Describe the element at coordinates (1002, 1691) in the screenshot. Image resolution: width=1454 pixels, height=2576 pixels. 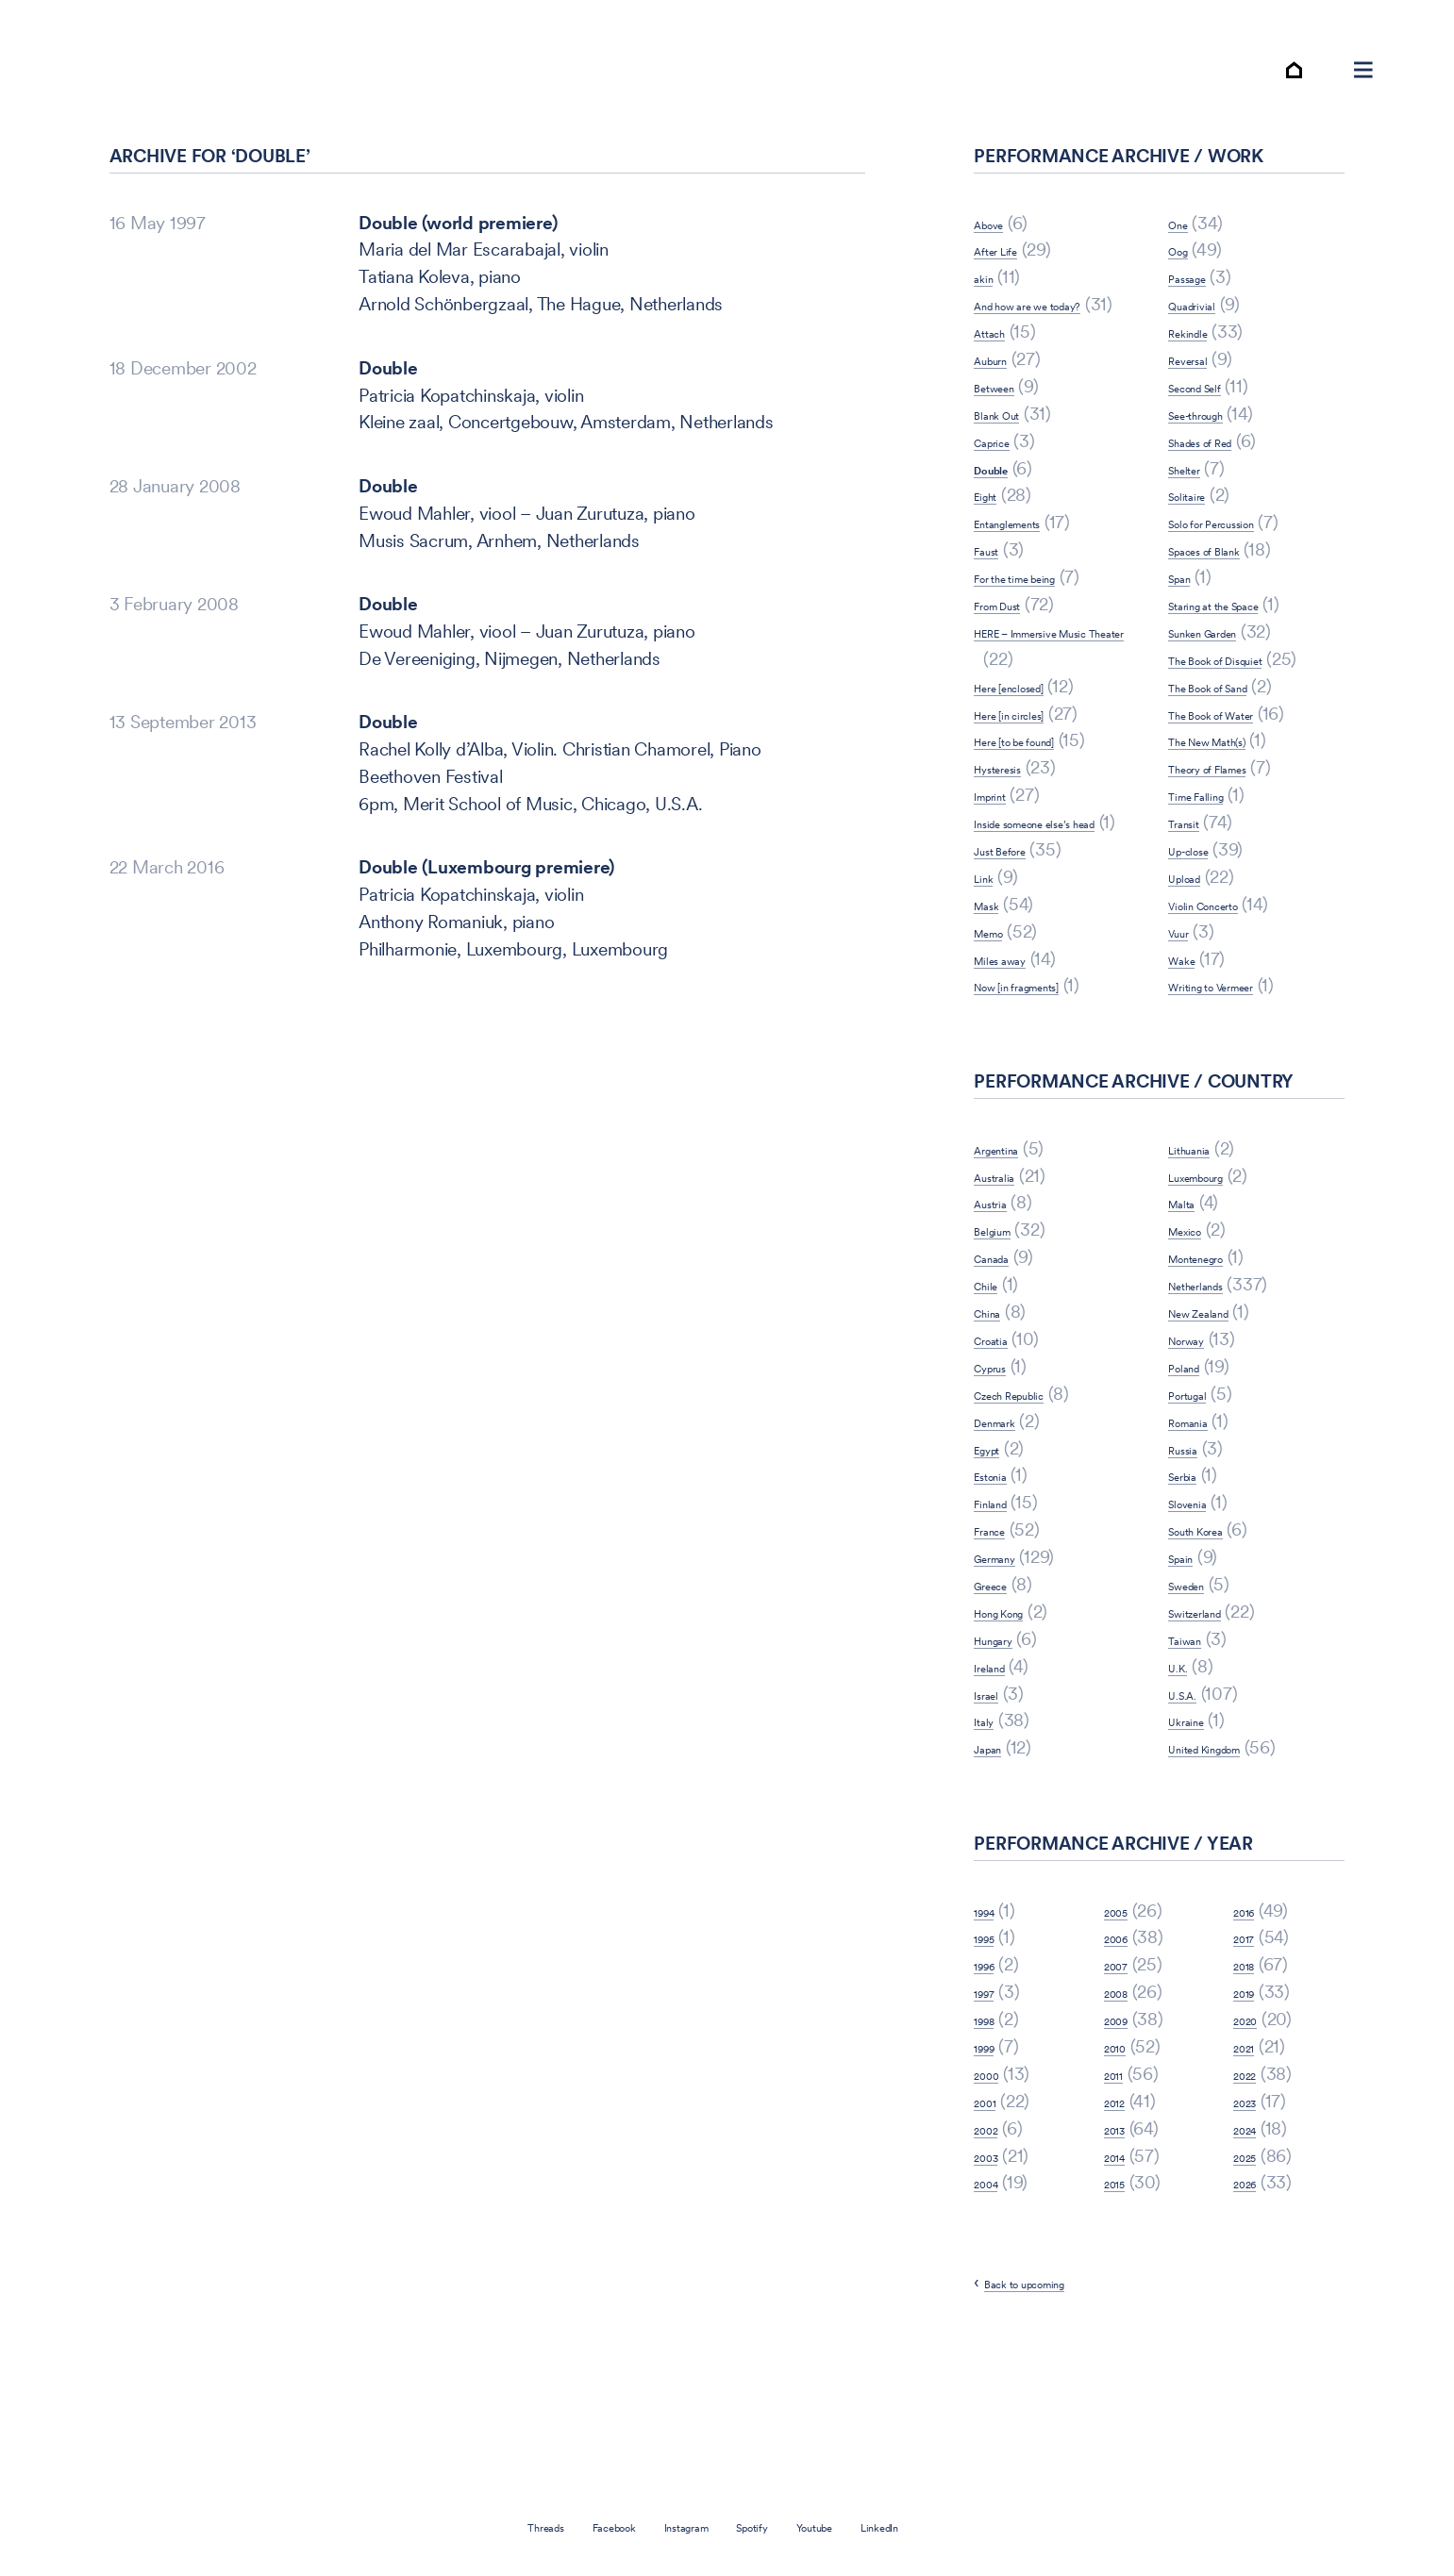
I see `Greece` at that location.